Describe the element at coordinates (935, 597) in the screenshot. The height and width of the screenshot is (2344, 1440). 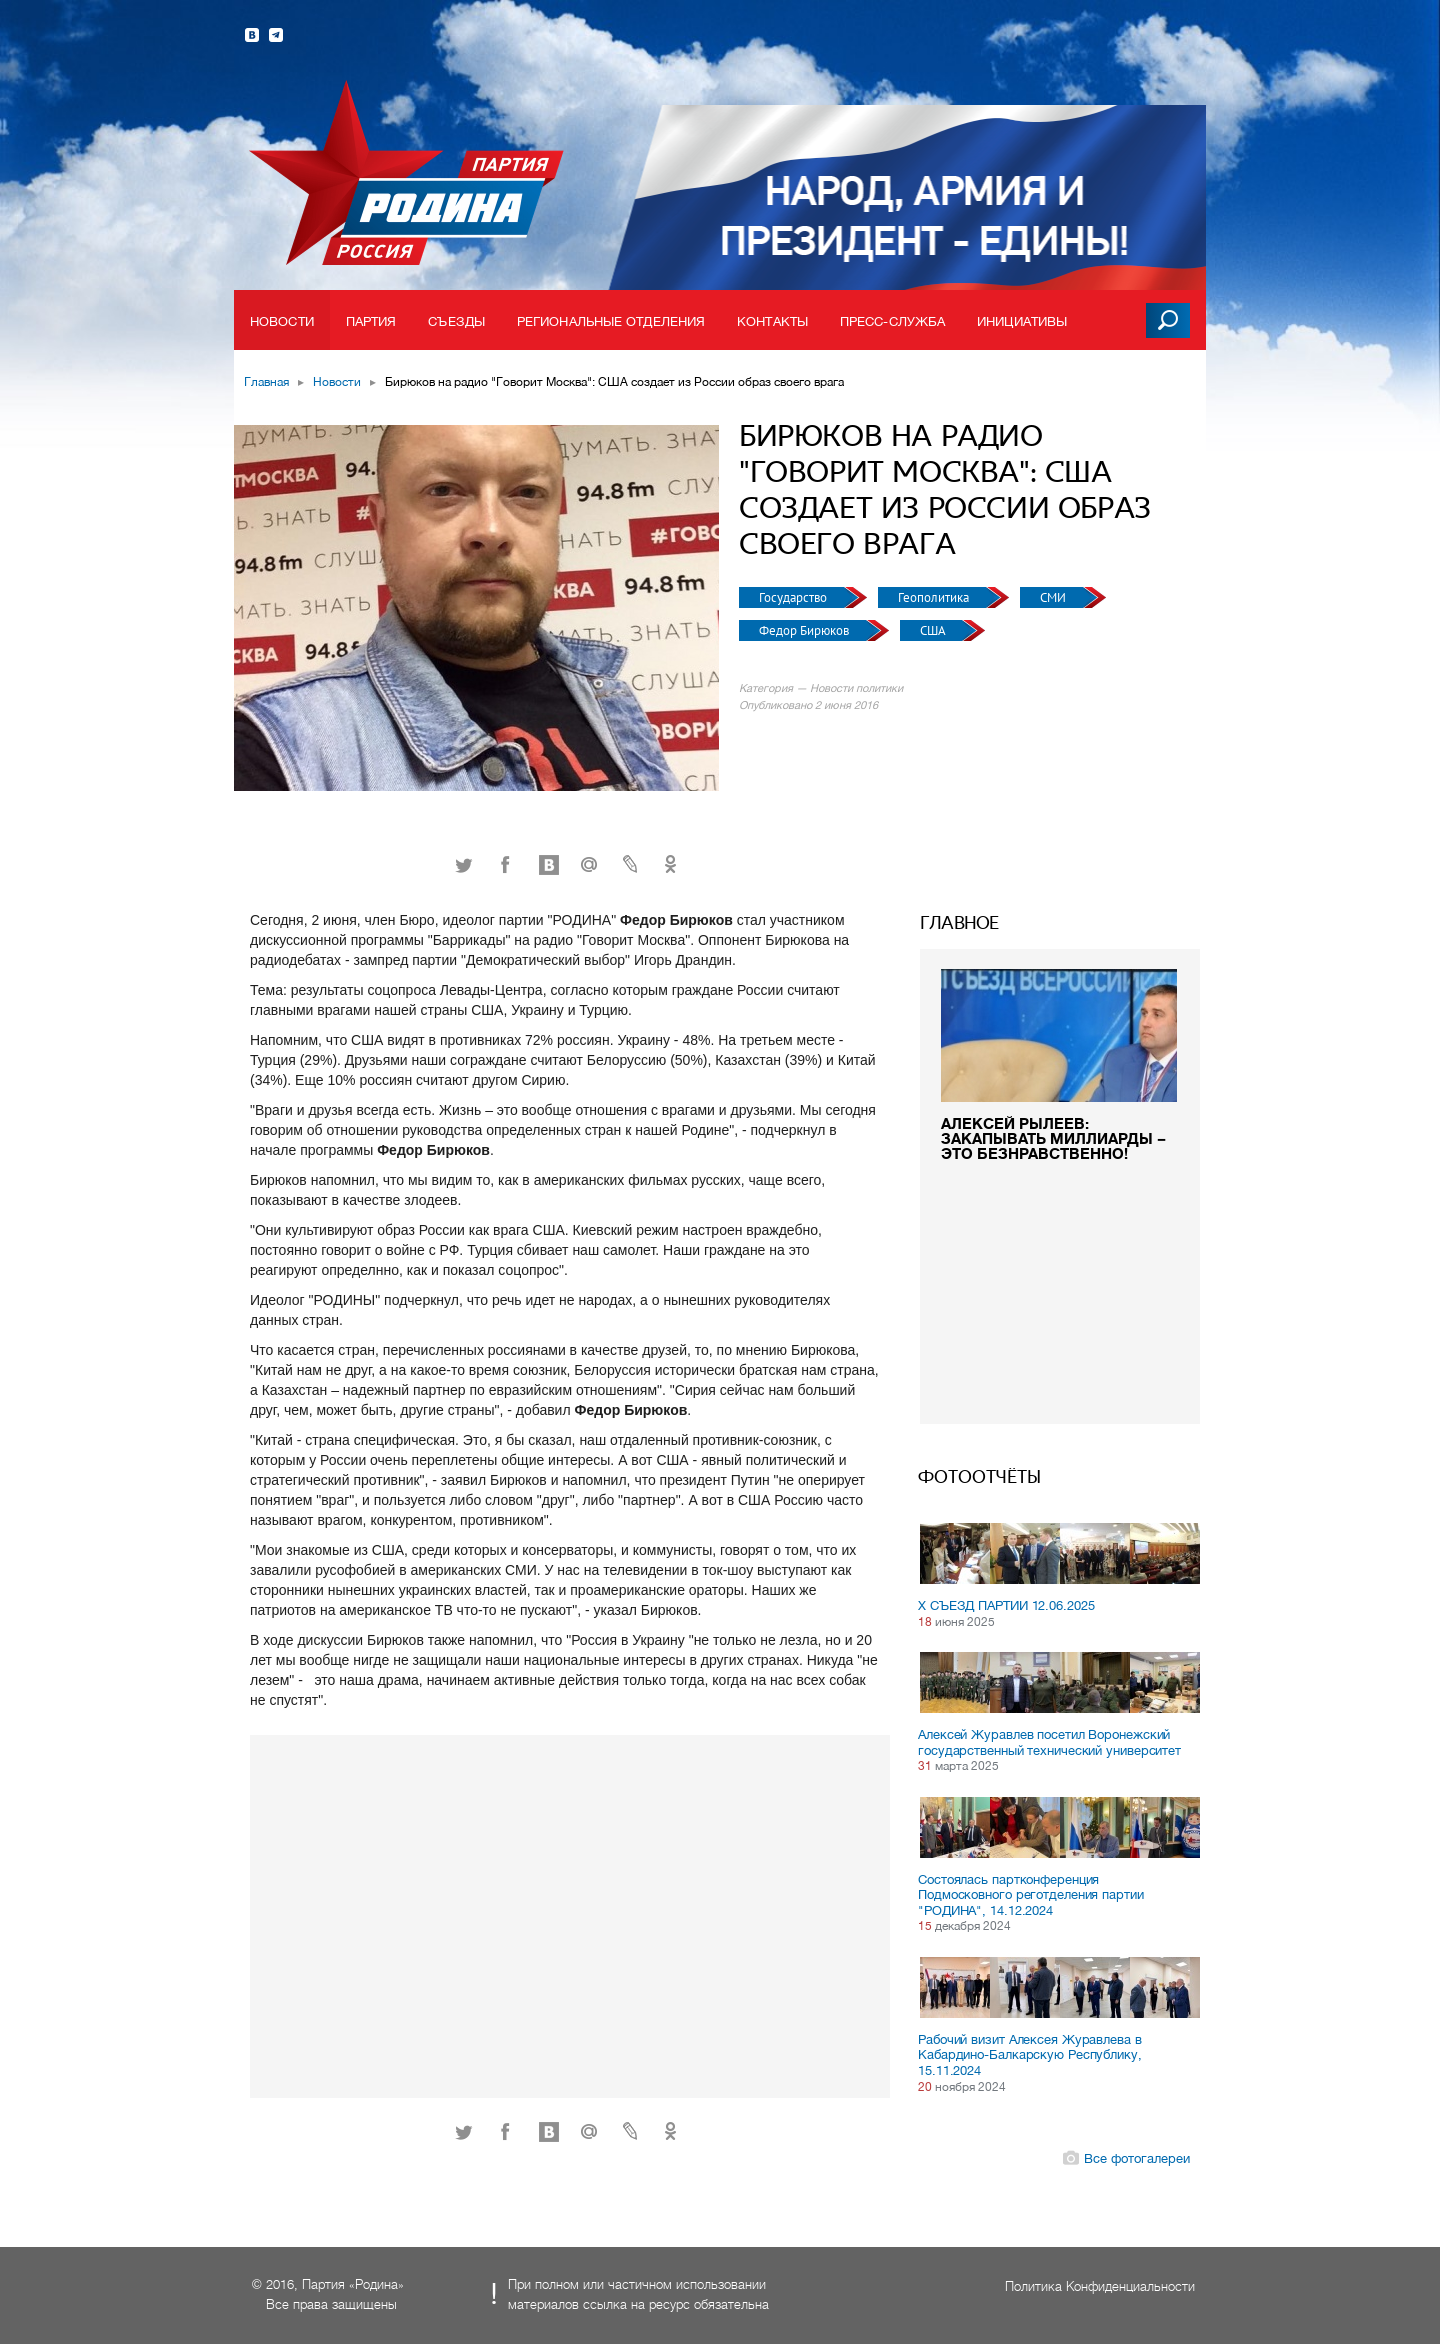
I see `Геополитика` at that location.